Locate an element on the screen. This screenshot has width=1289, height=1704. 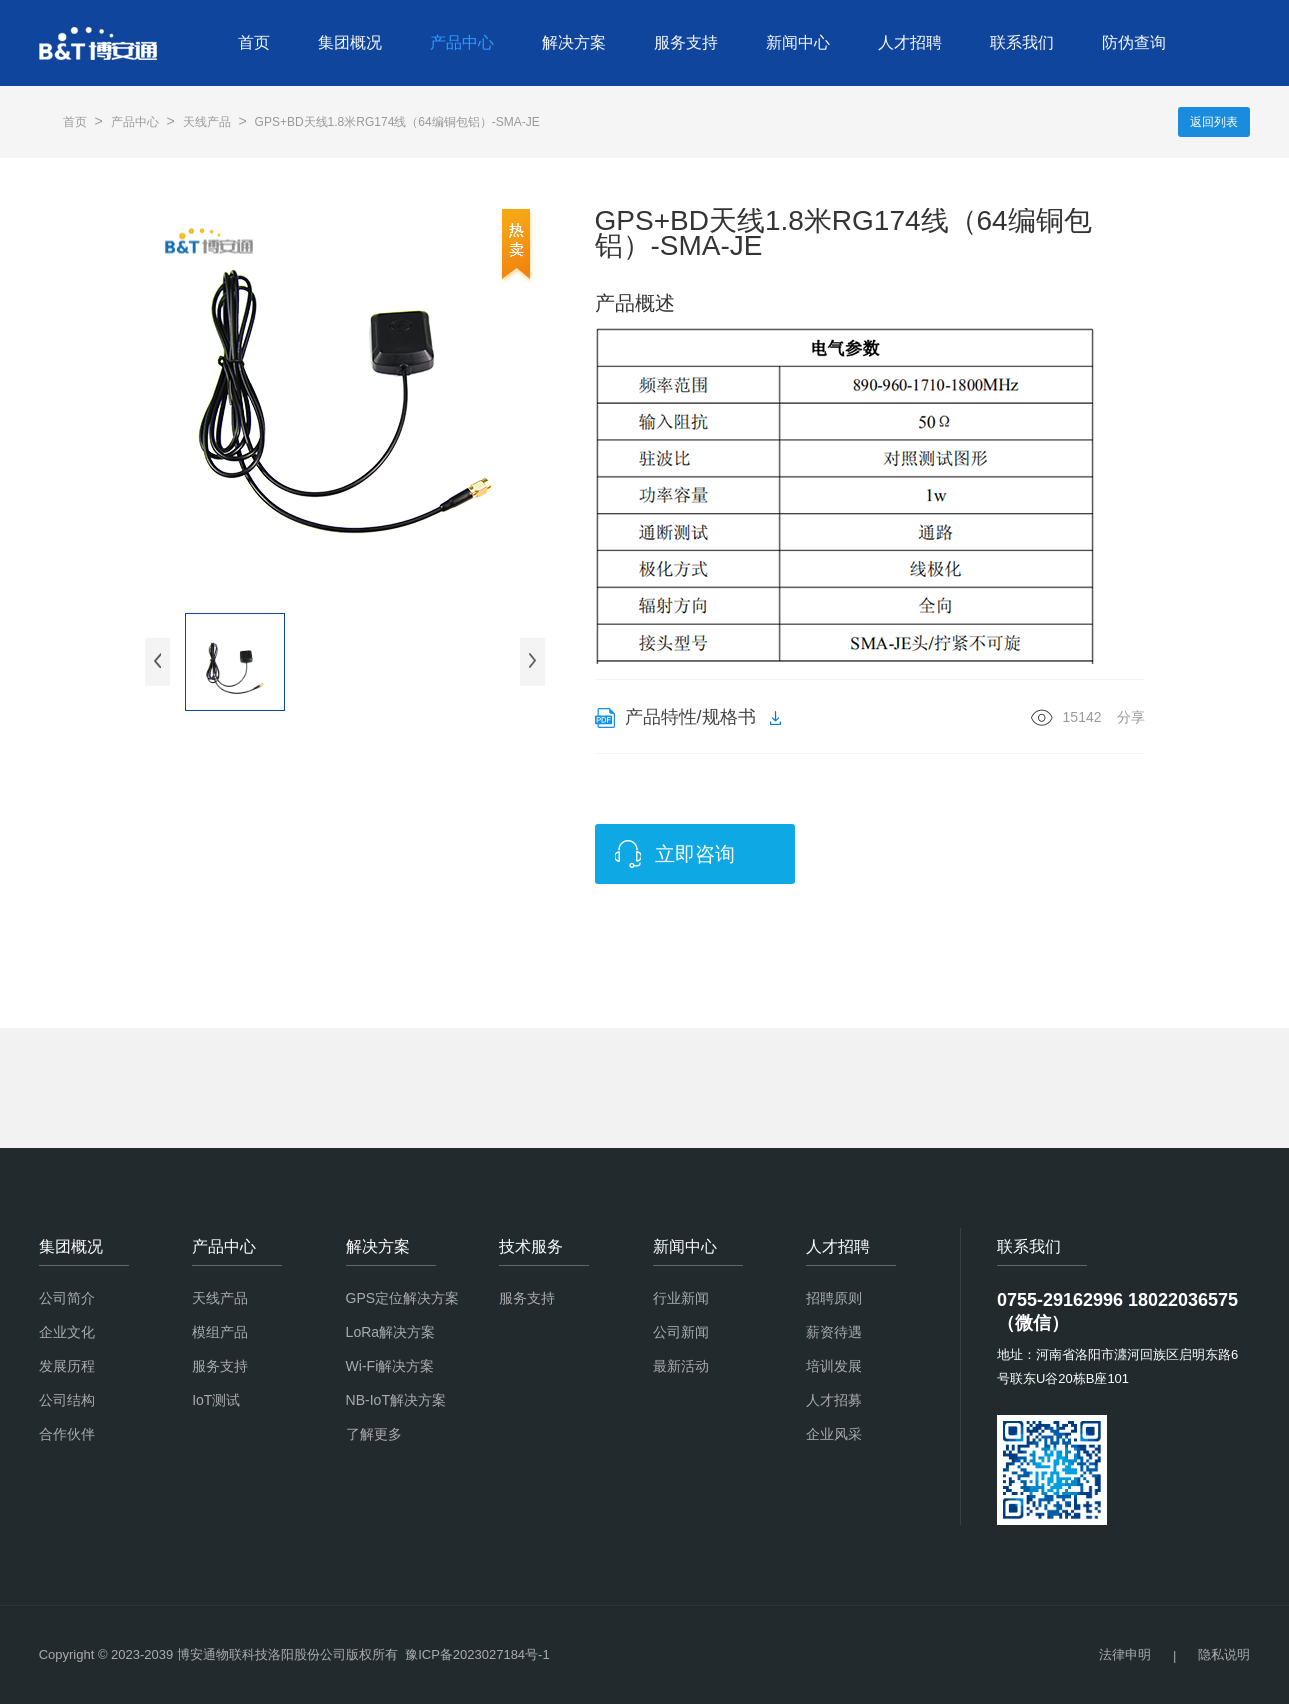
服务支持 is located at coordinates (686, 42).